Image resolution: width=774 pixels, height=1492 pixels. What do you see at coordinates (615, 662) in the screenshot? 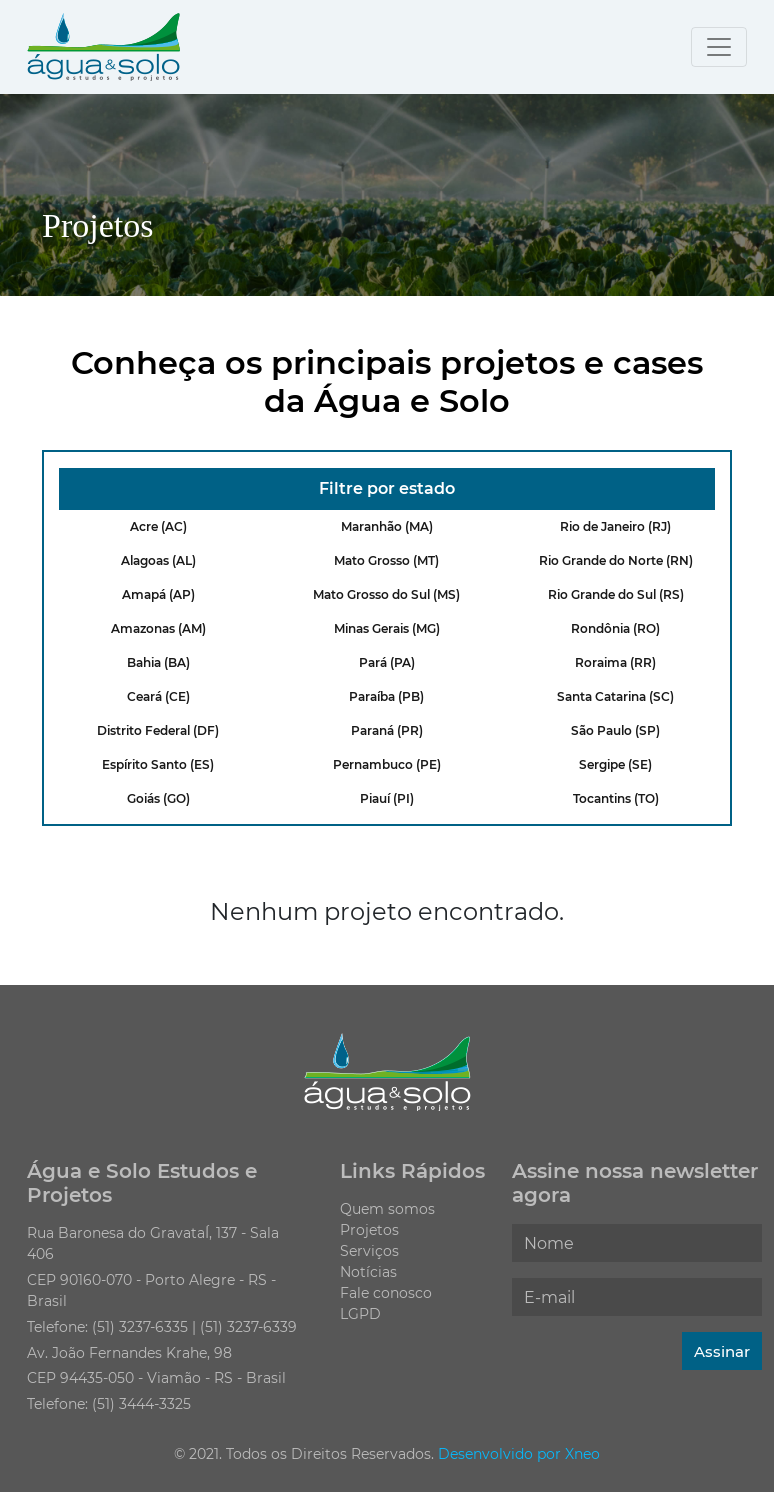
I see `Roraima (RR)` at bounding box center [615, 662].